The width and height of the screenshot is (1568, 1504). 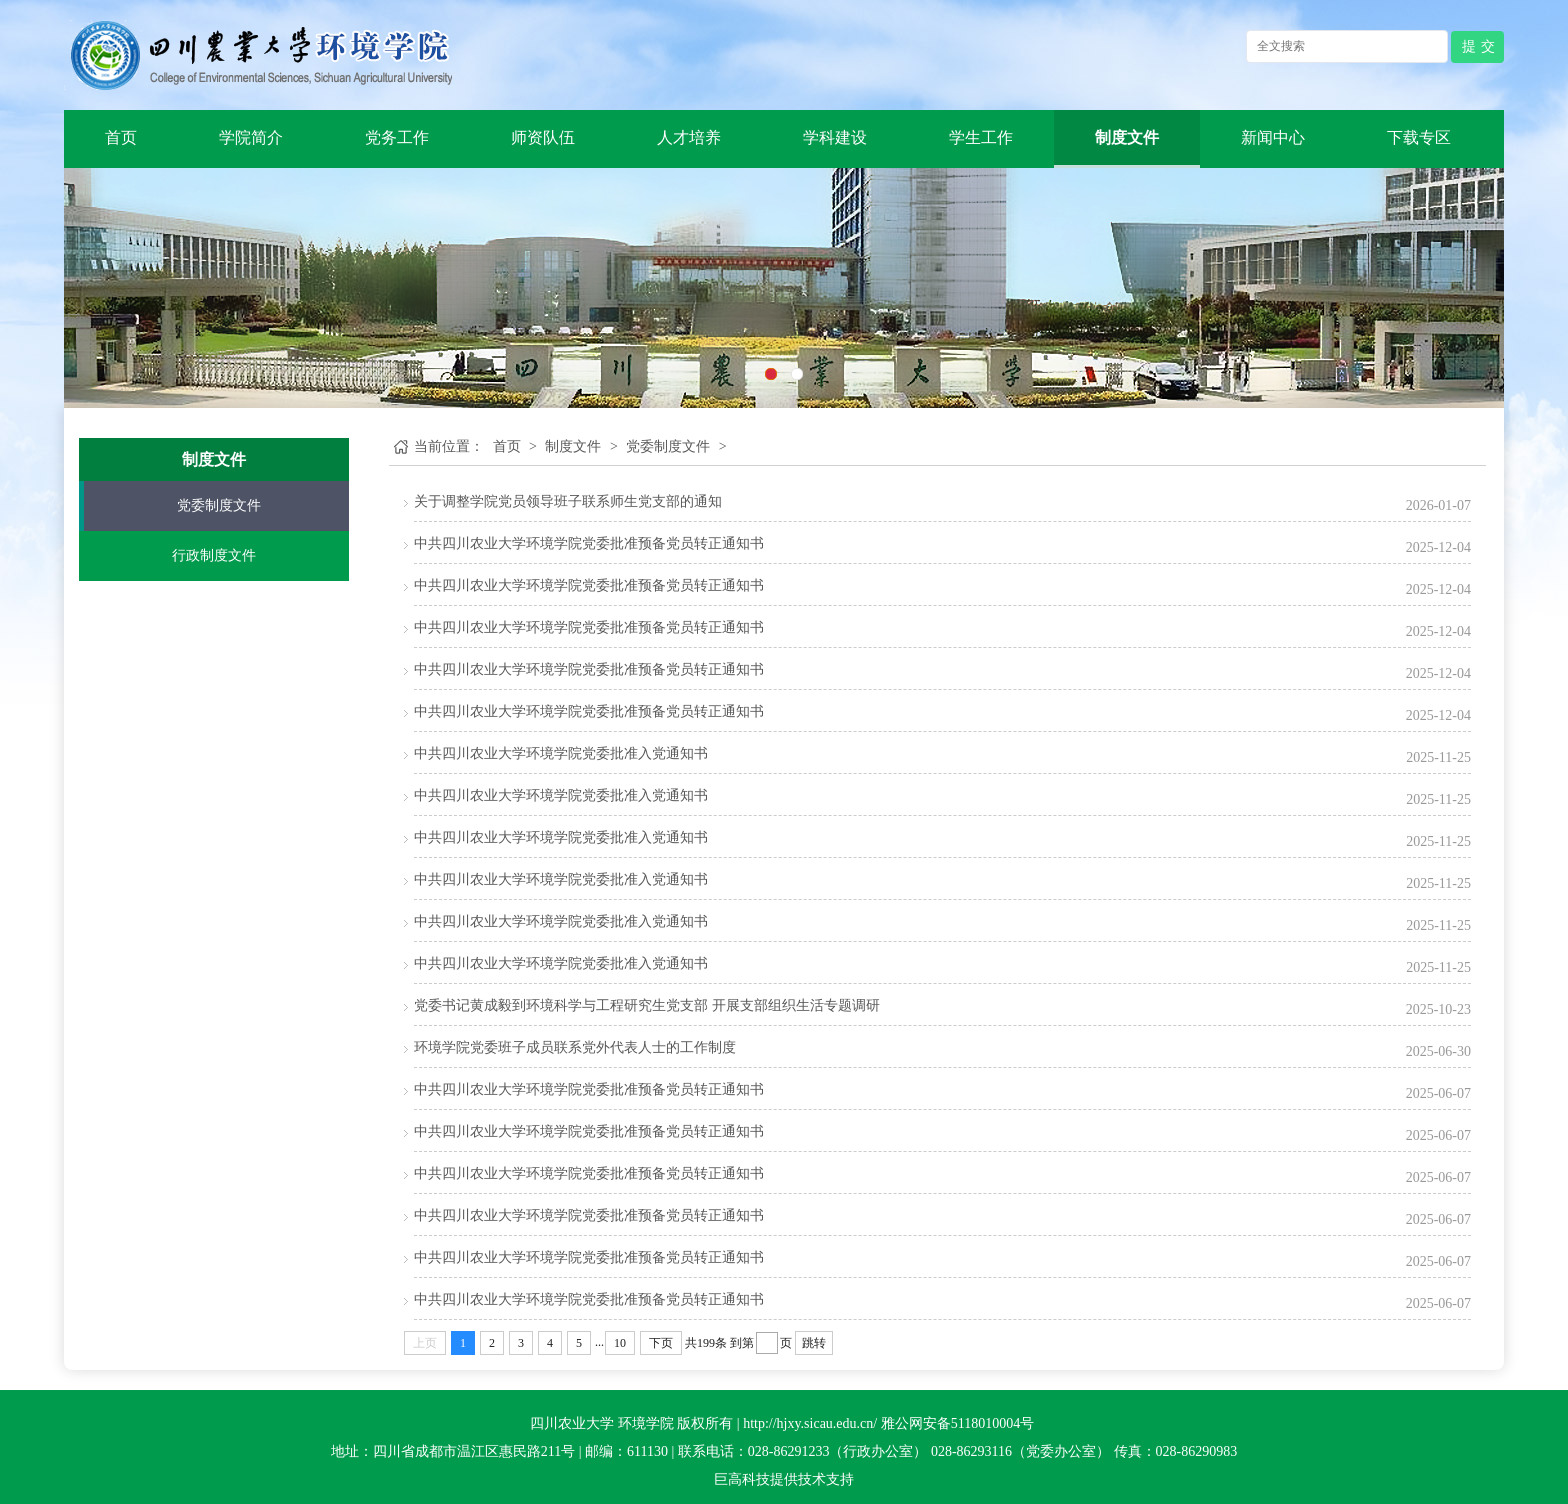 I want to click on 党委书记黄成毅到环境科学与工程研究生党支部 开展支部组织生活专题调研, so click(x=647, y=1005).